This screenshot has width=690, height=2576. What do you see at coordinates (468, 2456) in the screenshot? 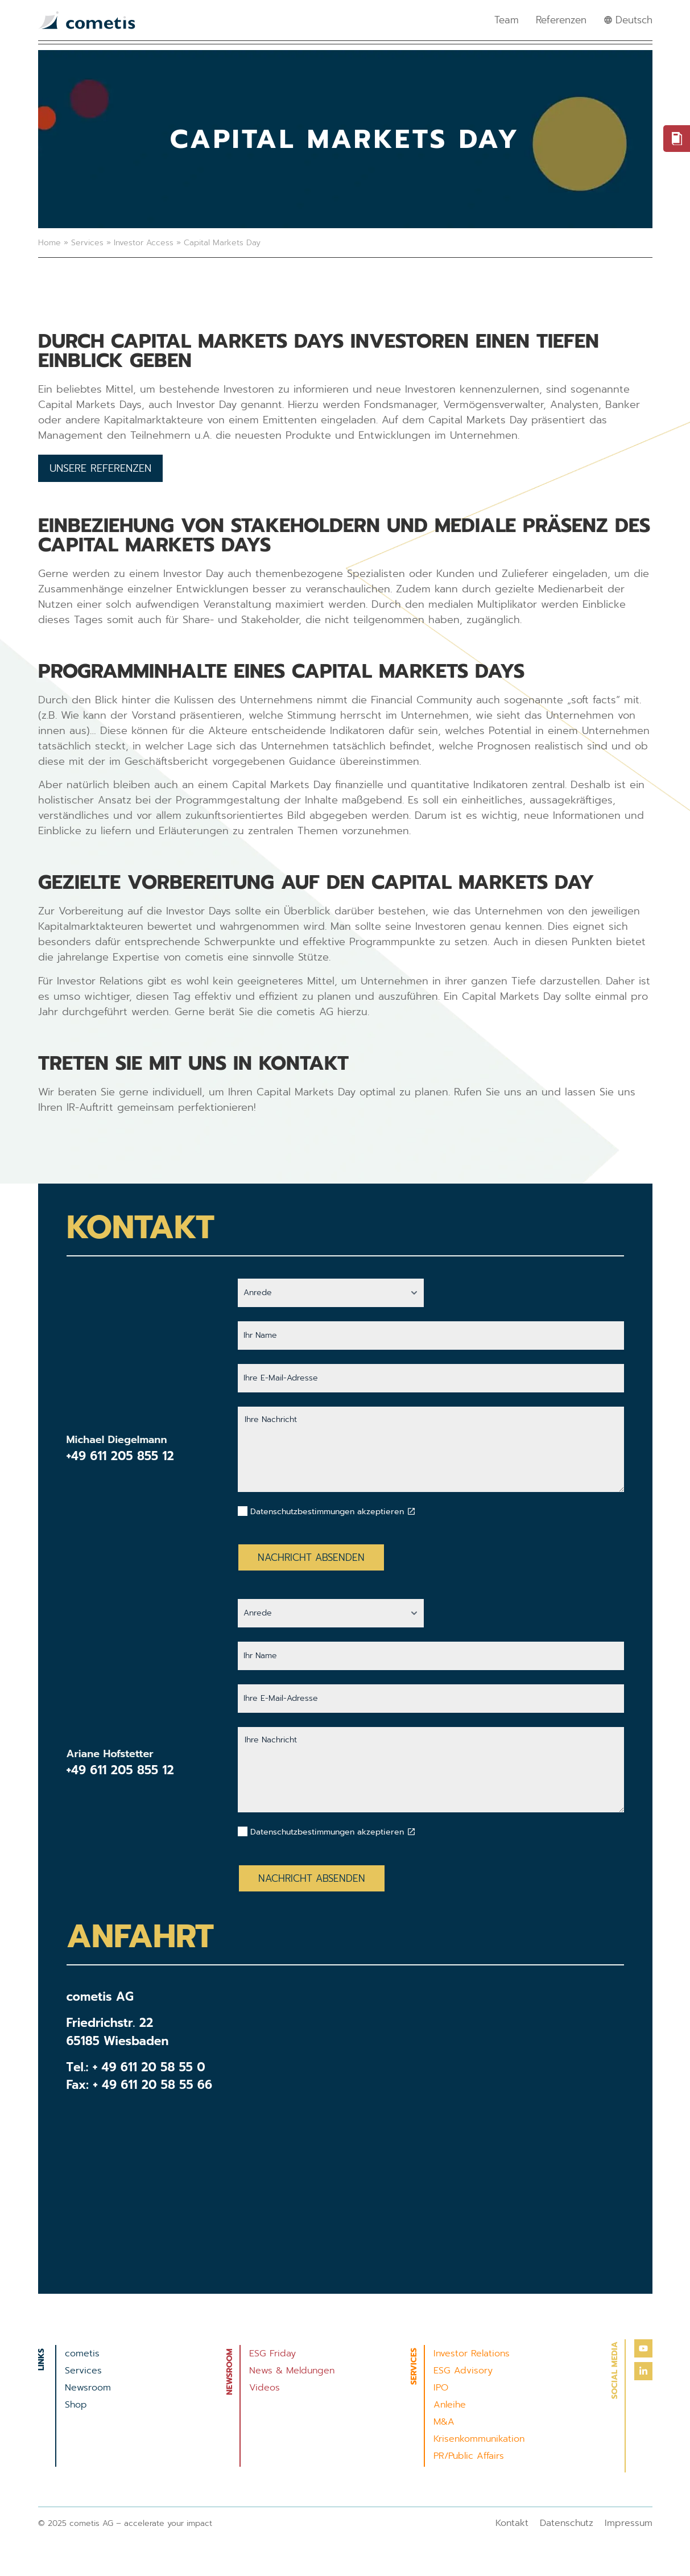
I see `PR/Public Affairs` at bounding box center [468, 2456].